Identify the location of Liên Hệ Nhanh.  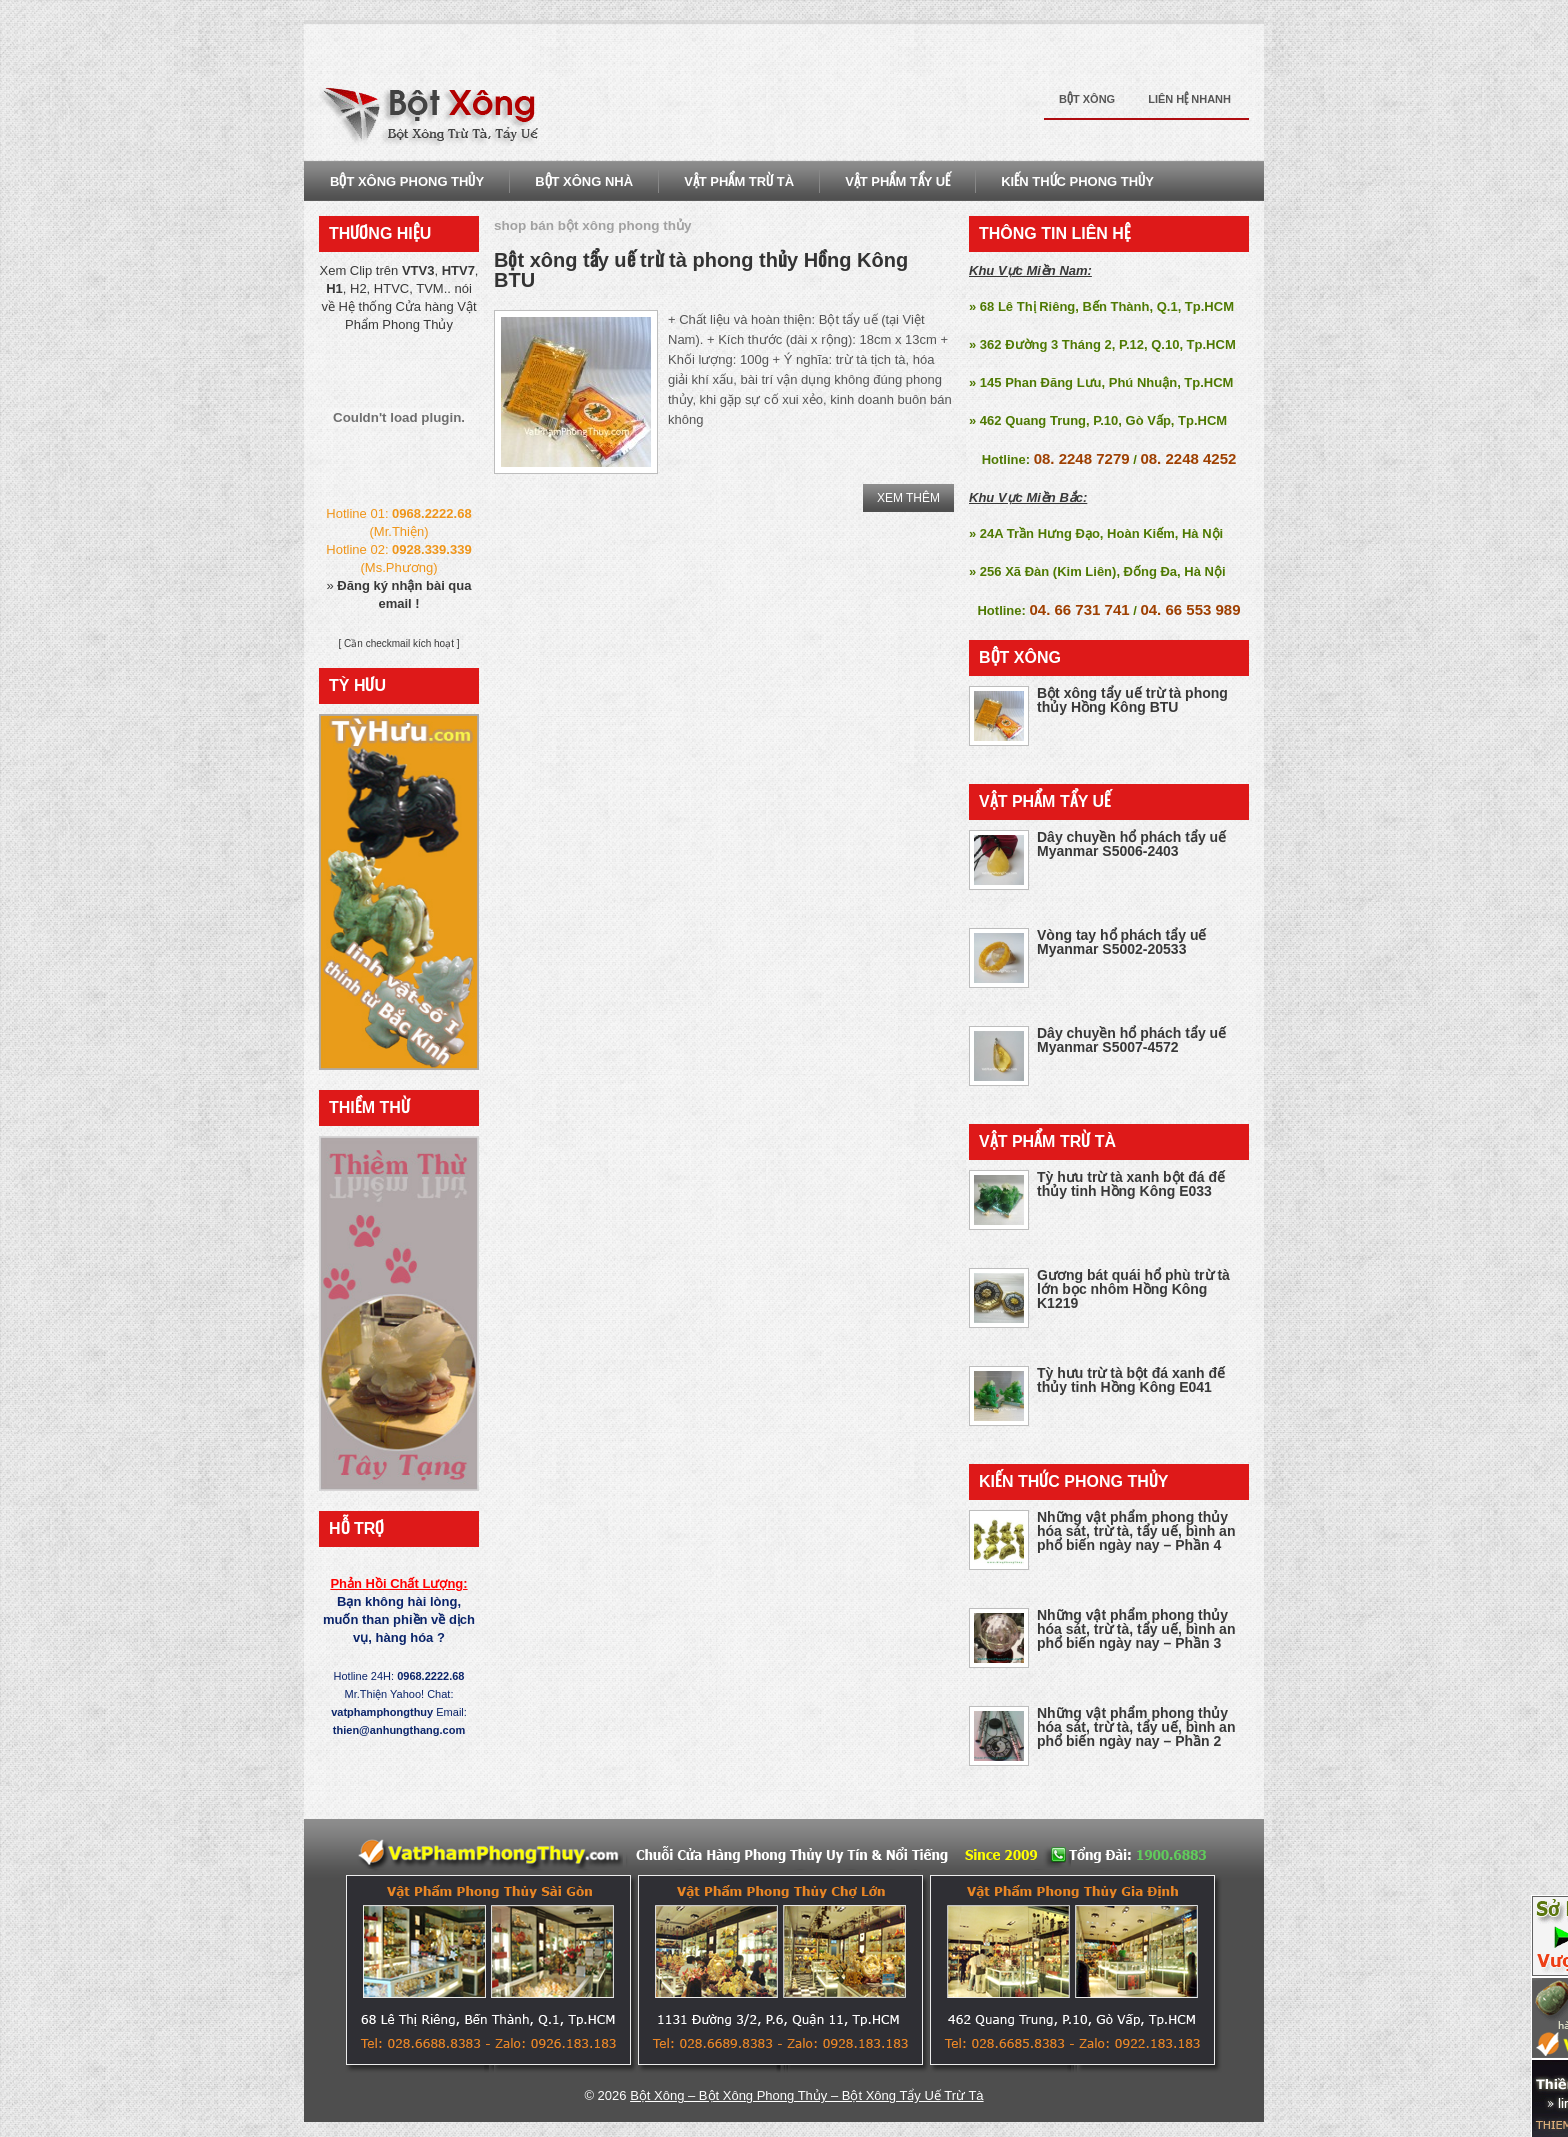
(1189, 99).